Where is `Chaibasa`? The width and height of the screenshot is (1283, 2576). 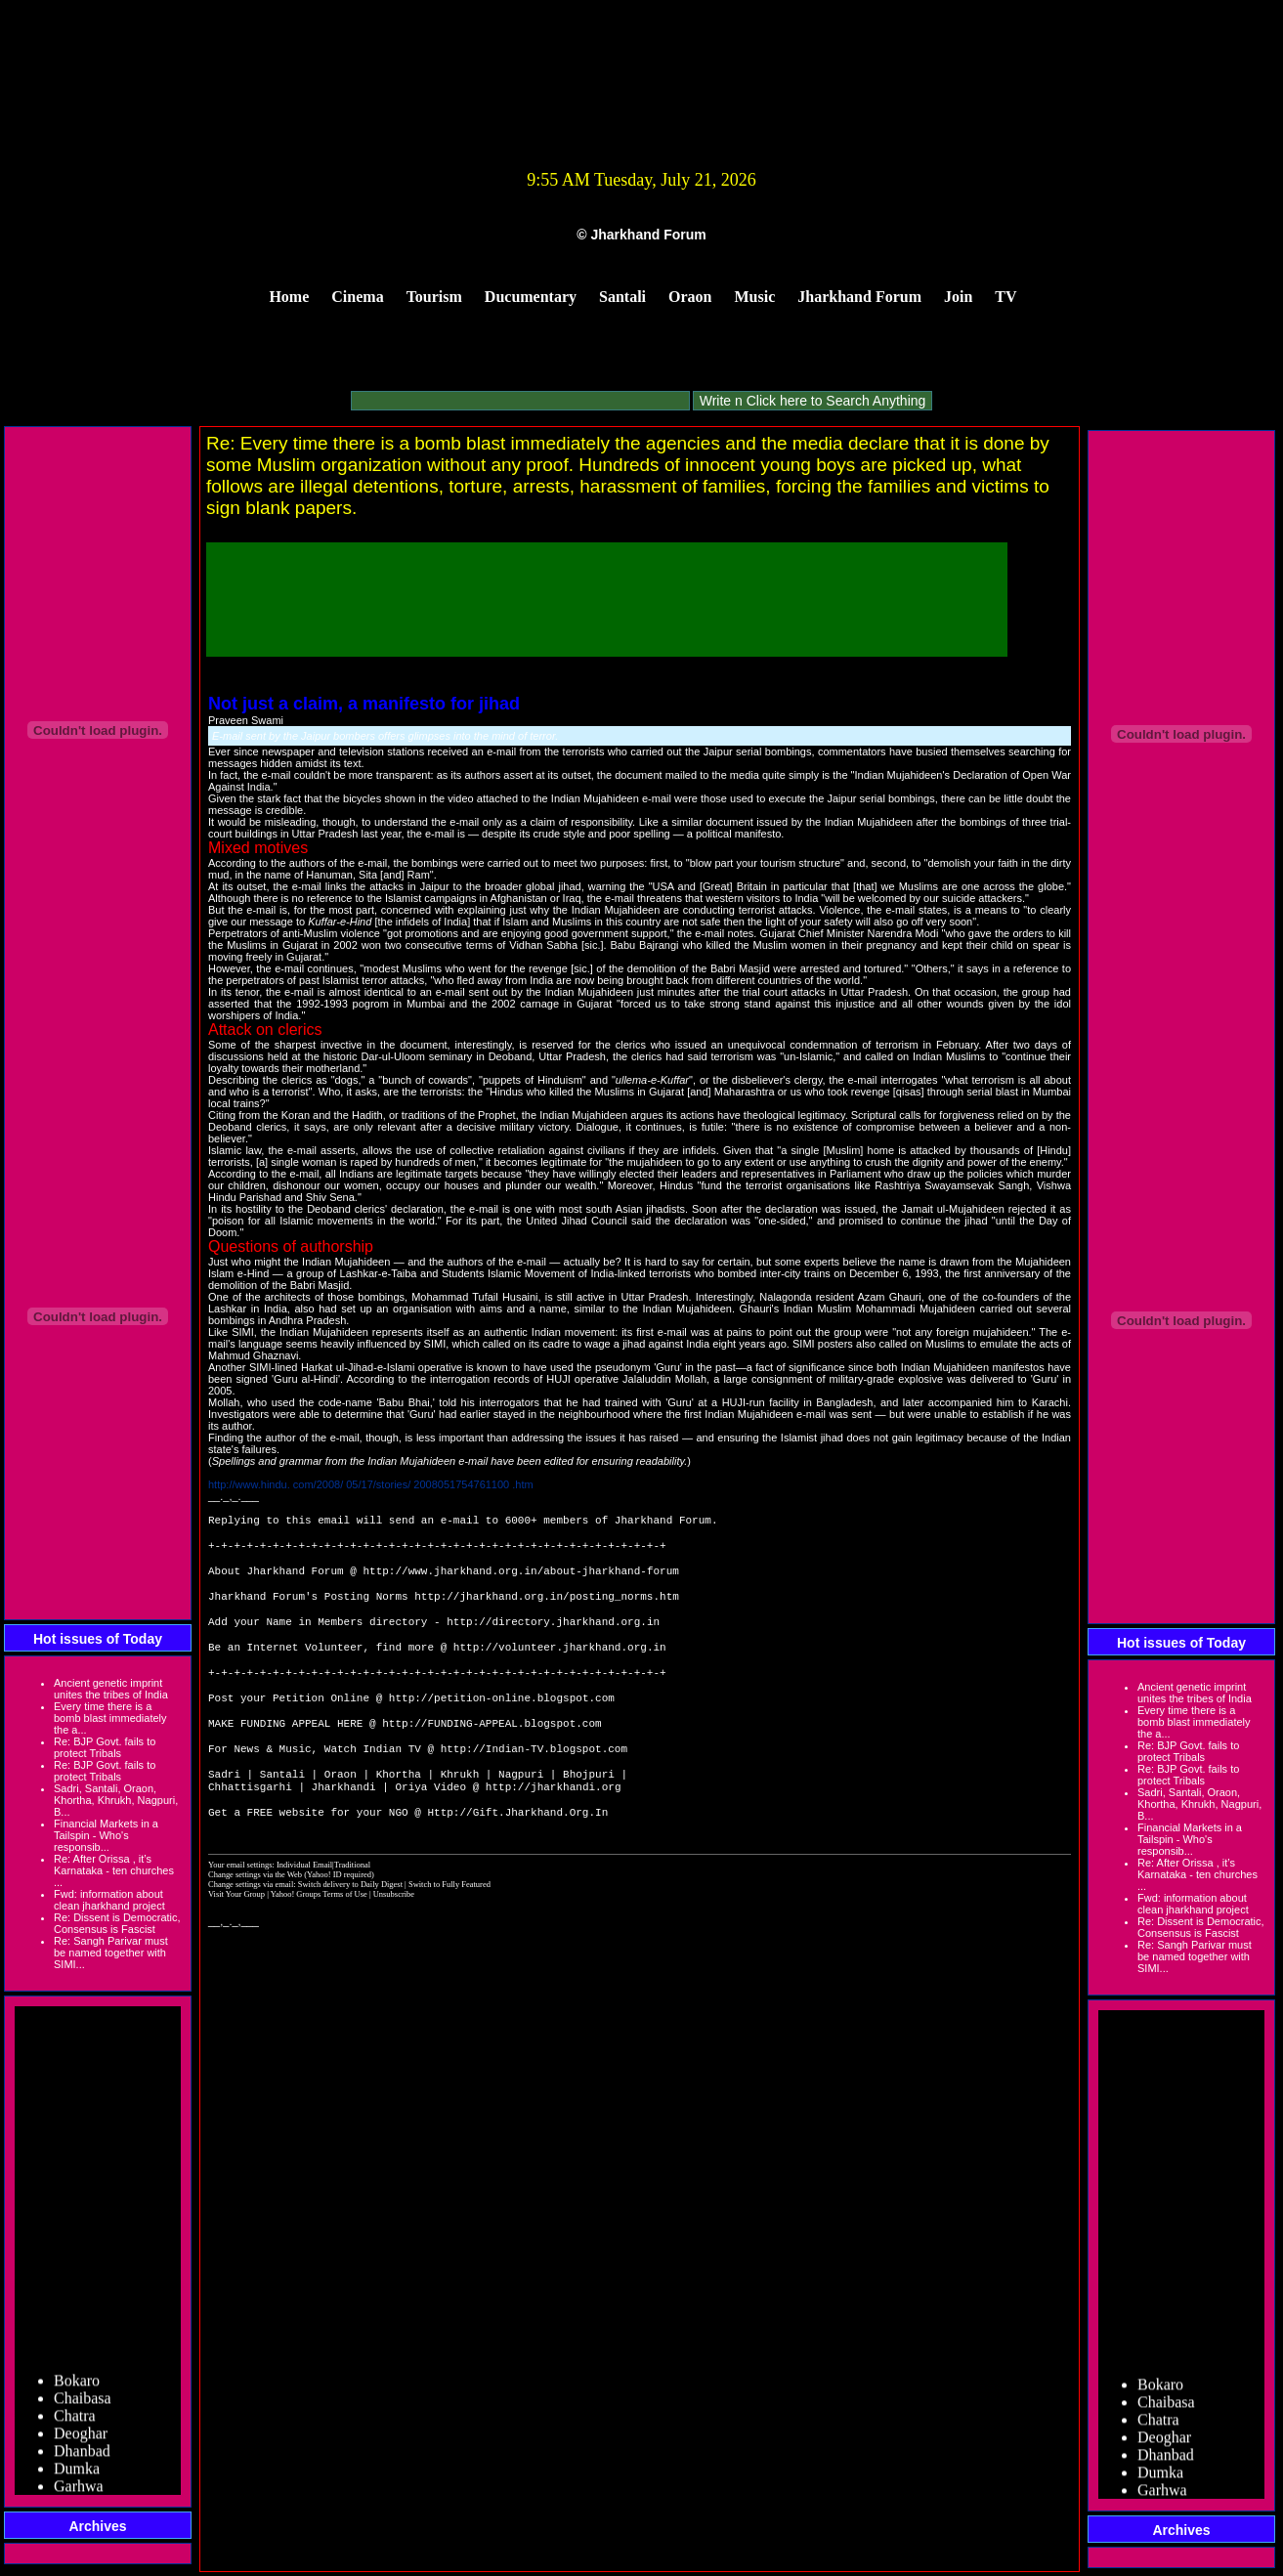
Chaibasa is located at coordinates (82, 2403).